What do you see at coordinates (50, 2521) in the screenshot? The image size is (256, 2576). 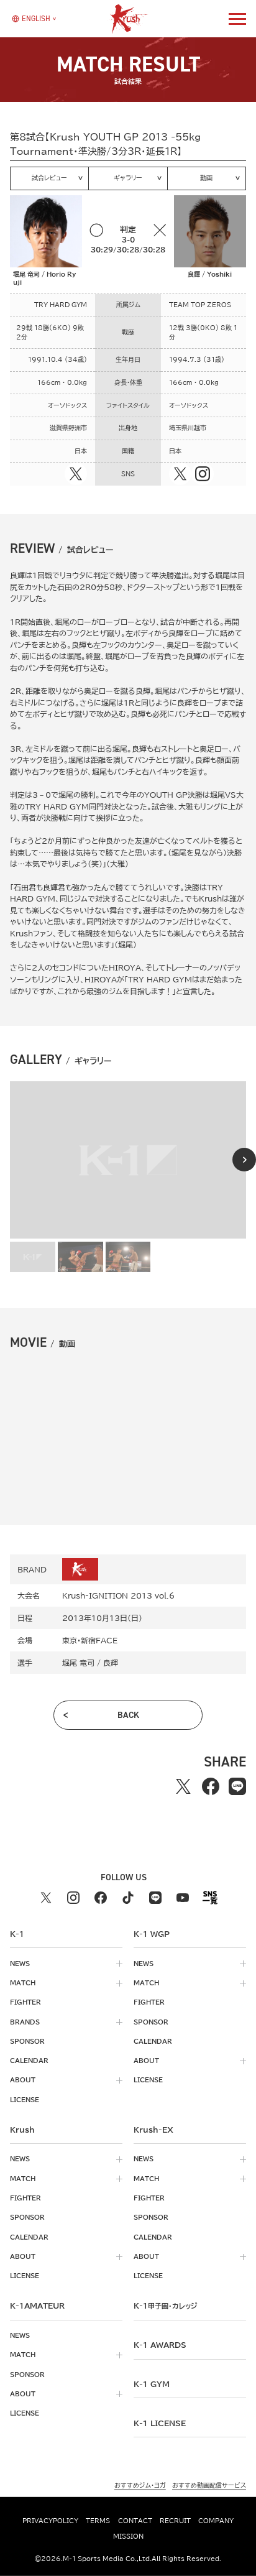 I see `privacypolicy` at bounding box center [50, 2521].